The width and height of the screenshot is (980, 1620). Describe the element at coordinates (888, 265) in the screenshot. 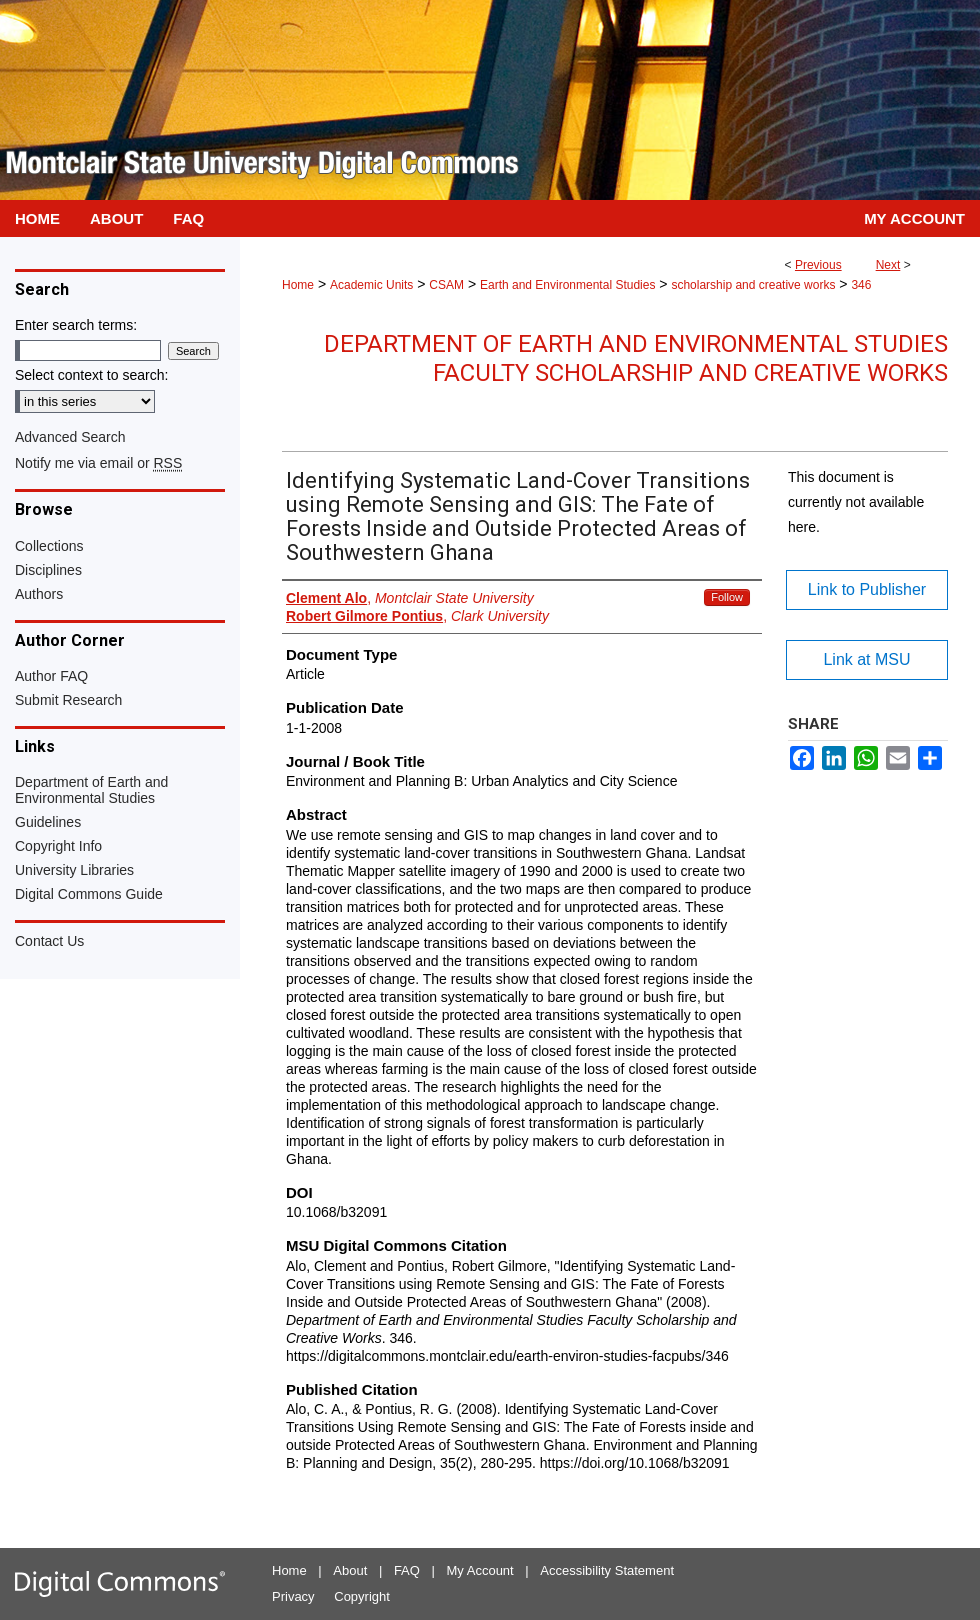

I see `Next` at that location.